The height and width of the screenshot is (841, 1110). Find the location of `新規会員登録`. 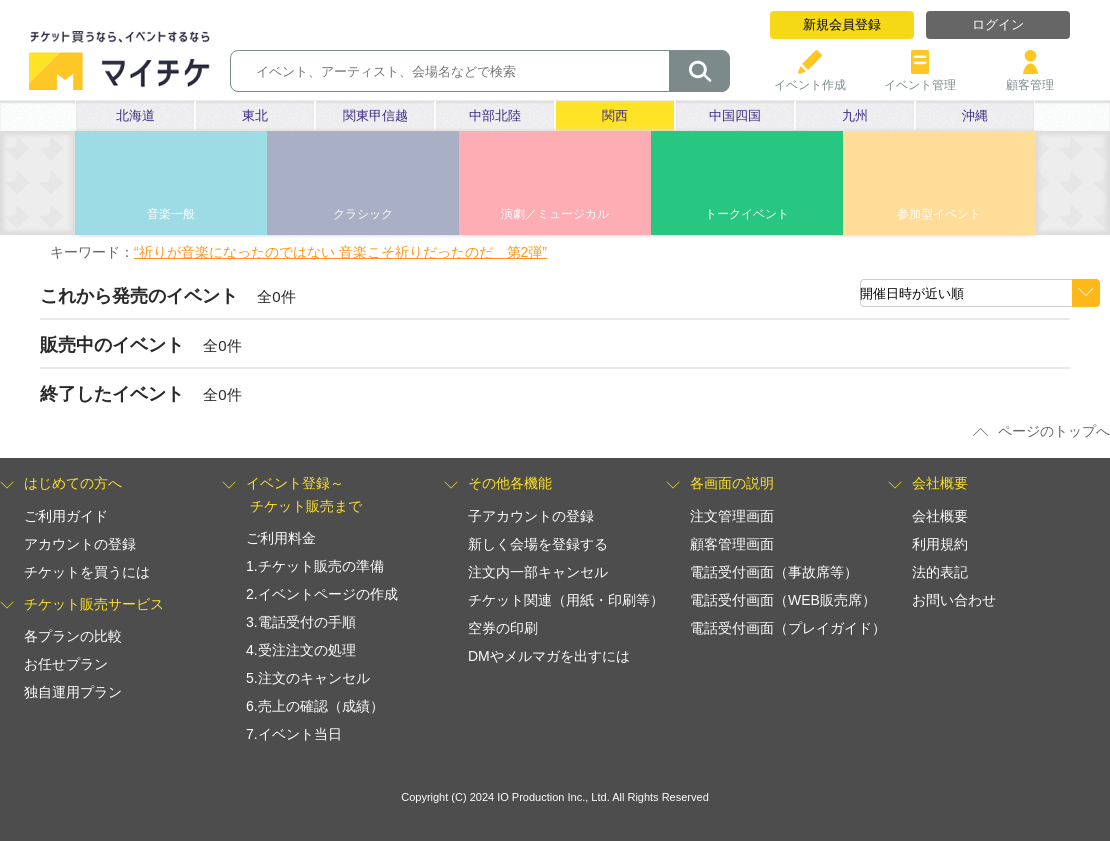

新規会員登録 is located at coordinates (842, 24).